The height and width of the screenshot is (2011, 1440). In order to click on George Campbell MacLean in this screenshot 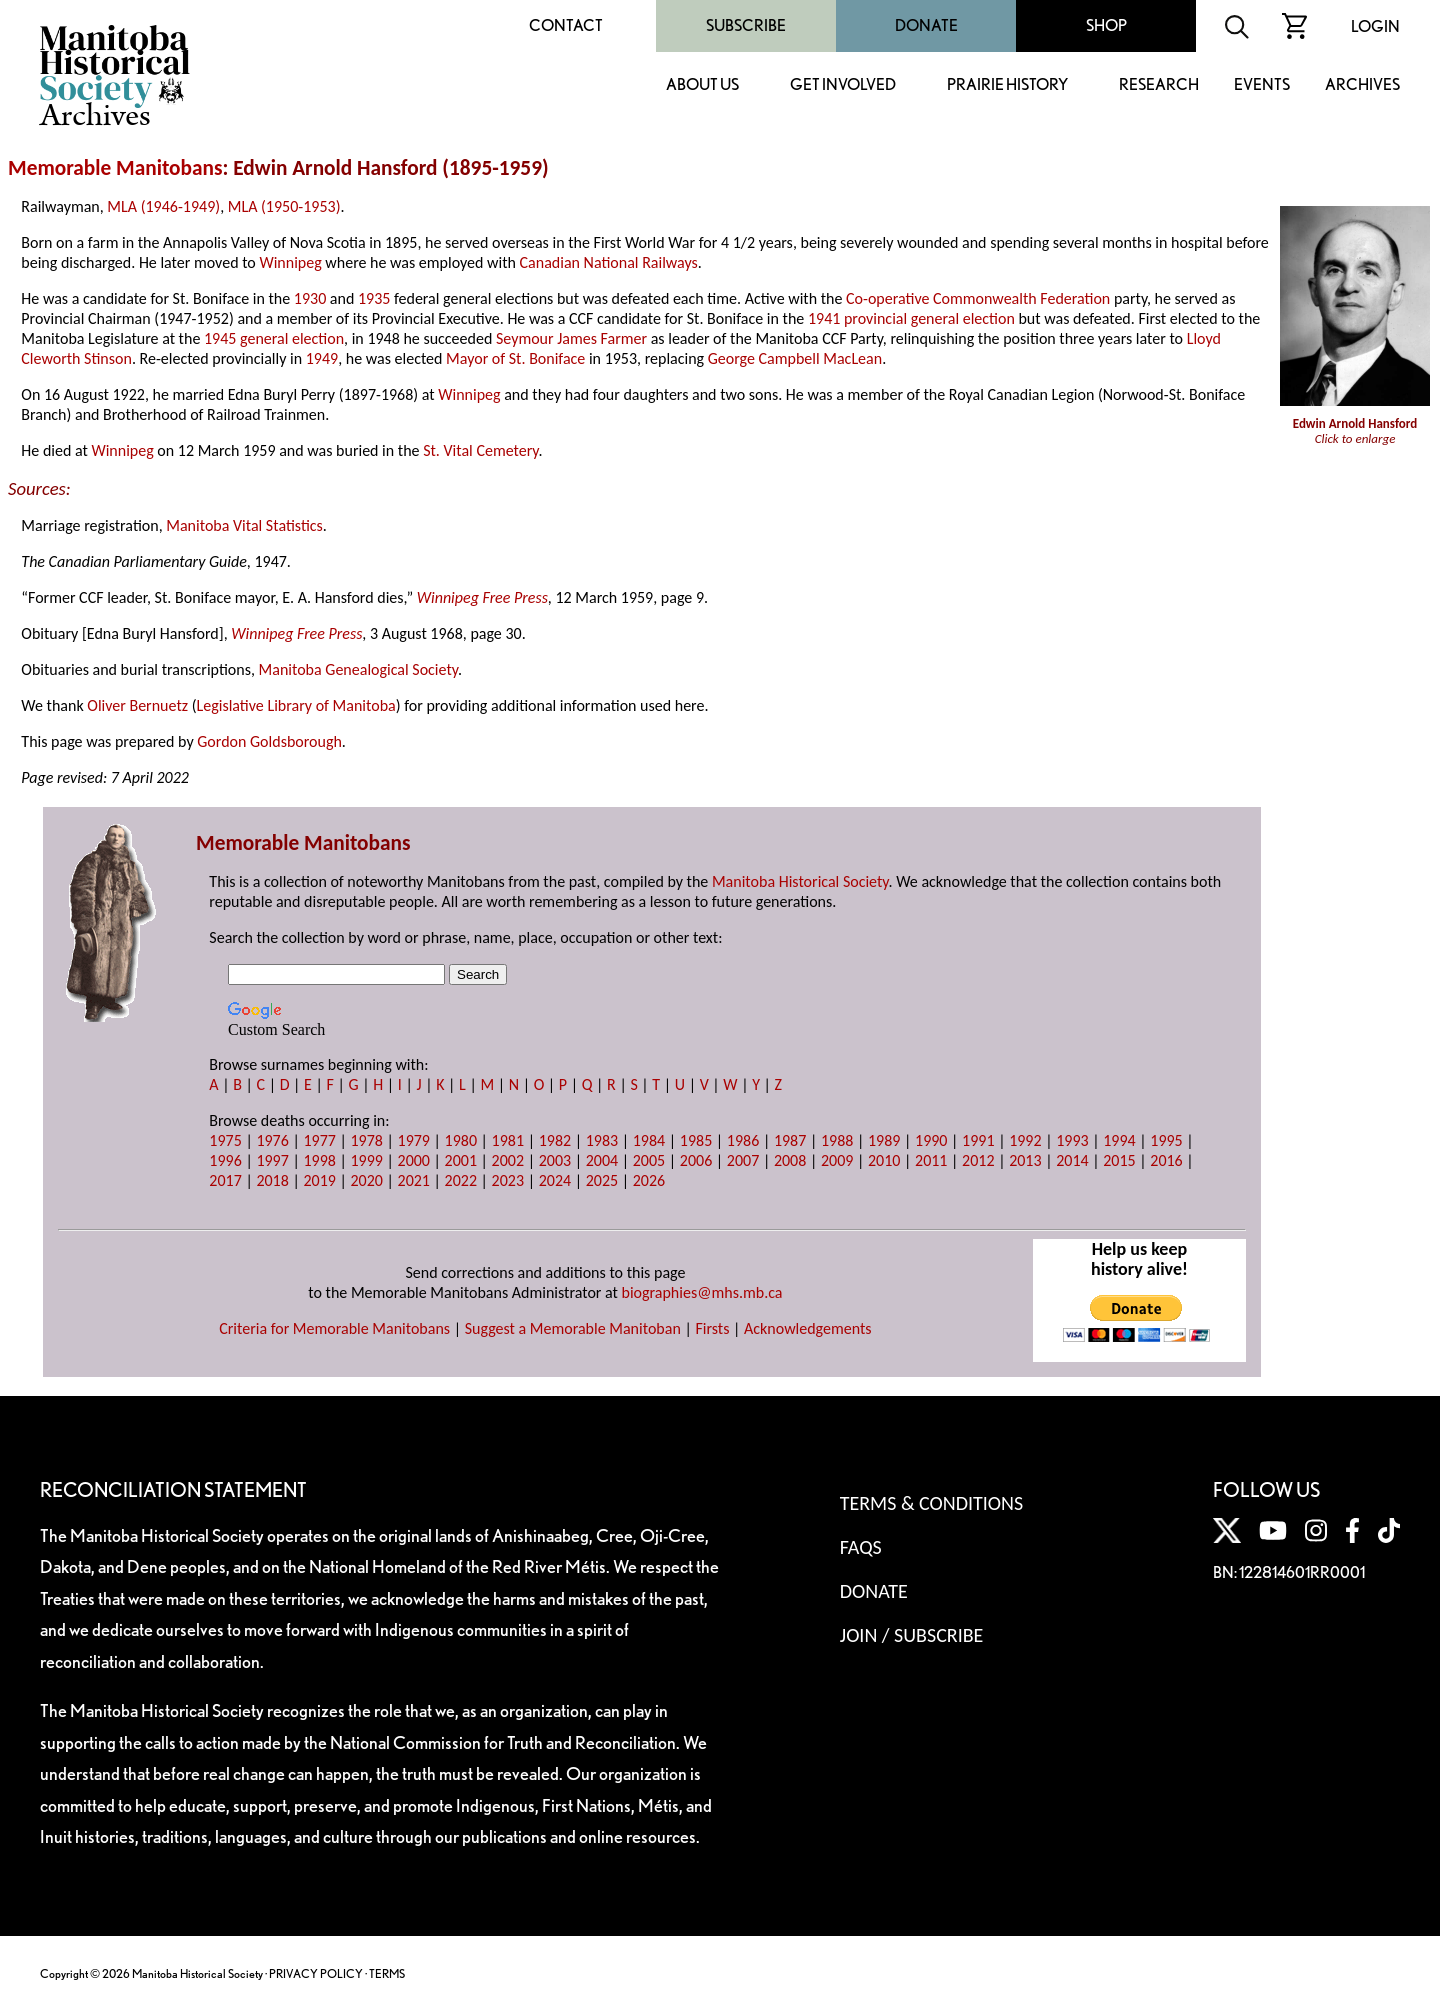, I will do `click(795, 358)`.